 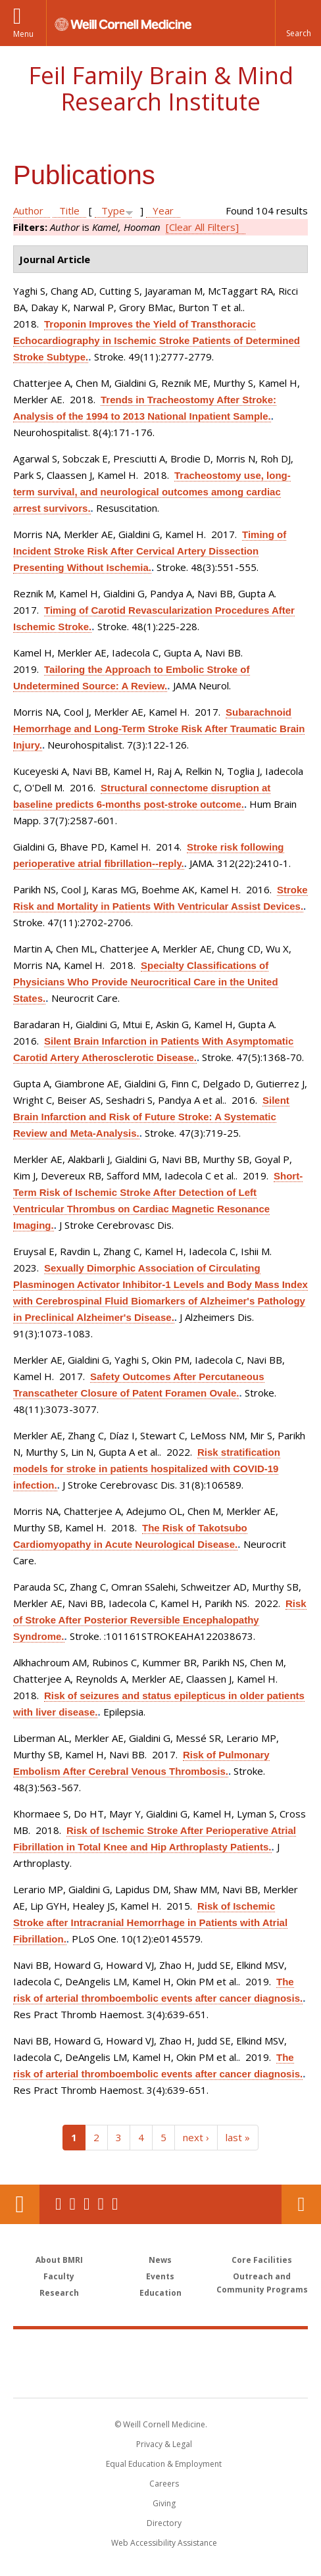 I want to click on Menu [button], so click(x=23, y=33).